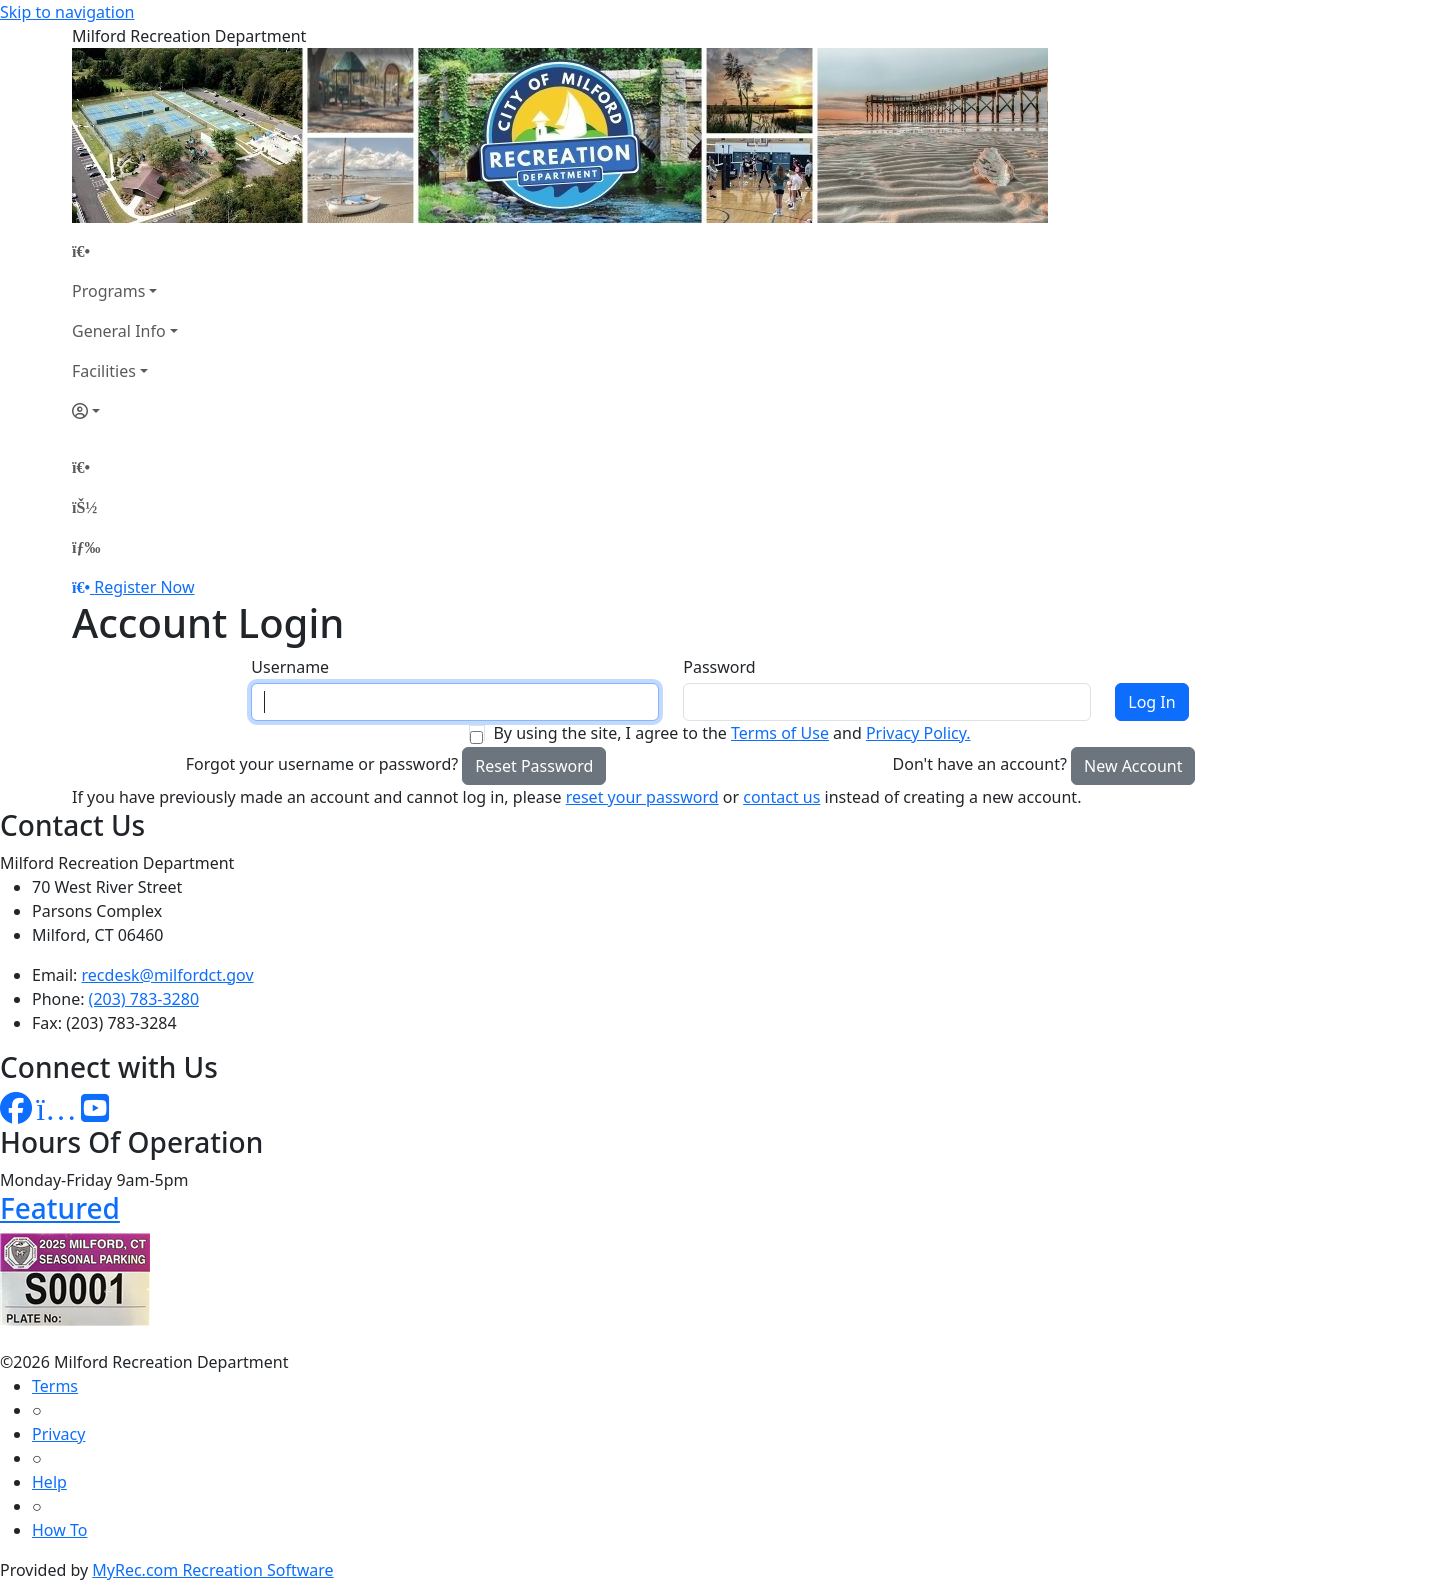 The image size is (1440, 1582). What do you see at coordinates (119, 331) in the screenshot?
I see `General Info` at bounding box center [119, 331].